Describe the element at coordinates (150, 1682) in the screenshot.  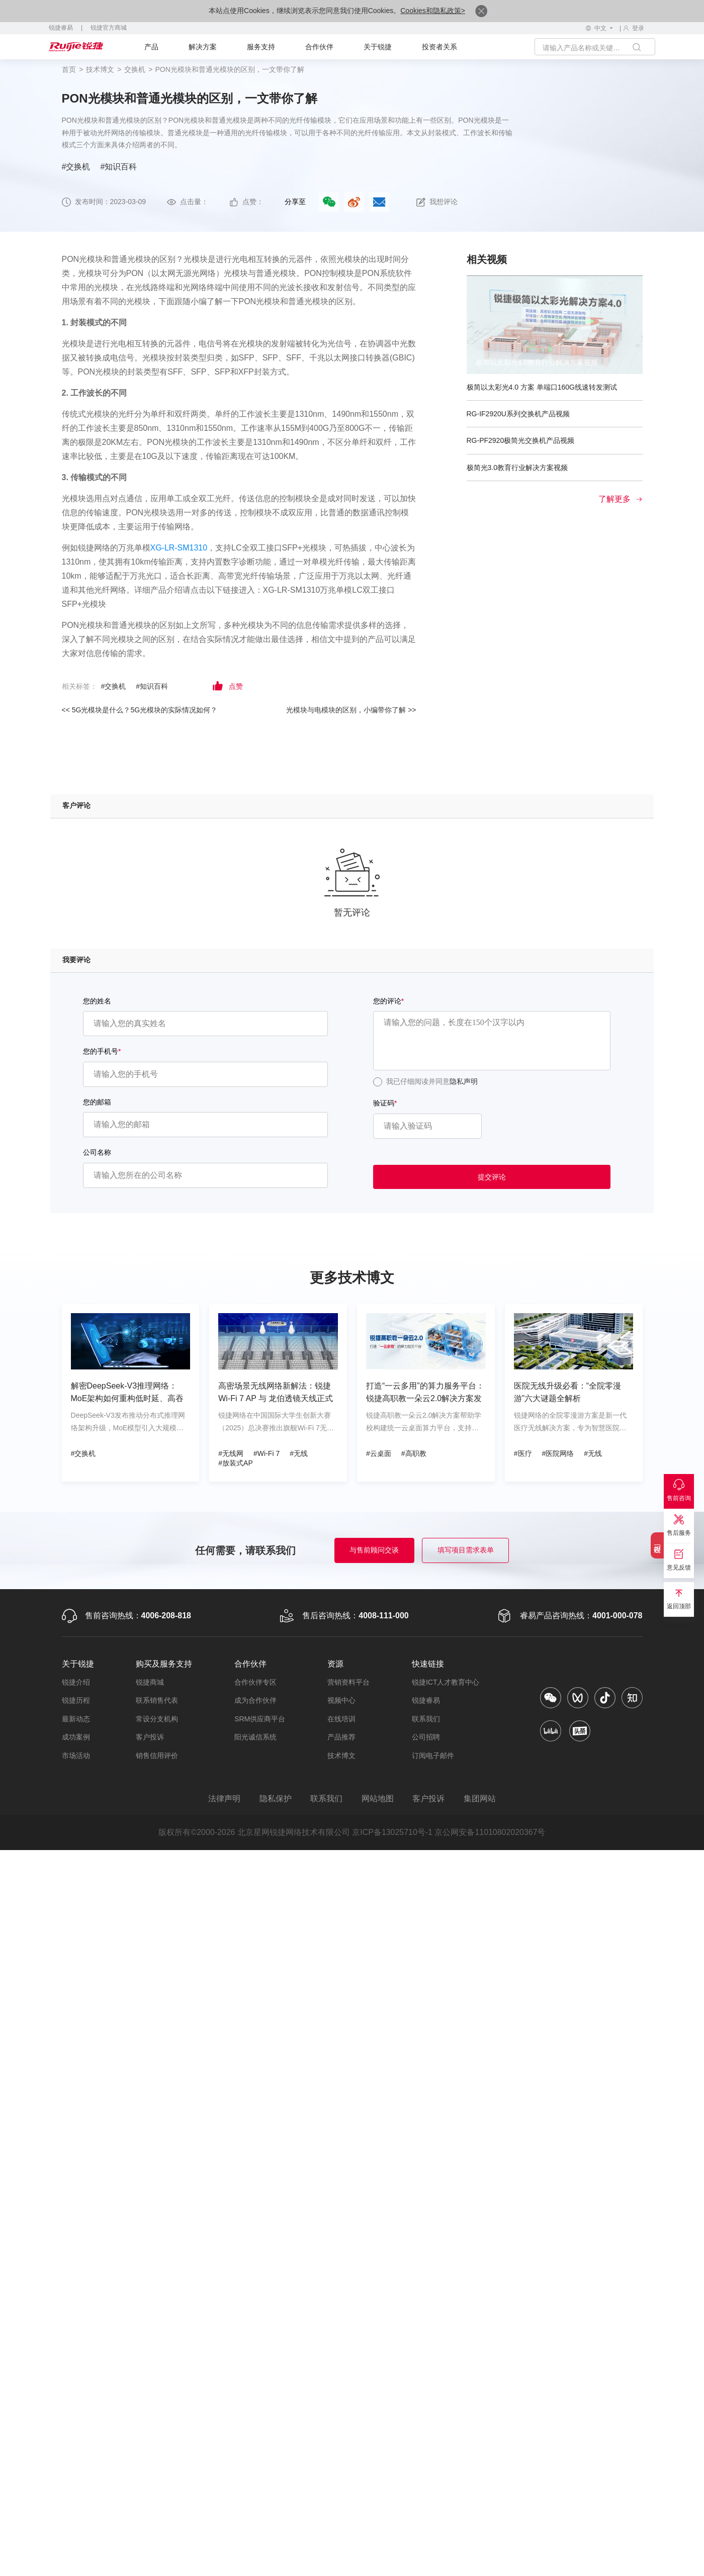
I see `锐捷商城` at that location.